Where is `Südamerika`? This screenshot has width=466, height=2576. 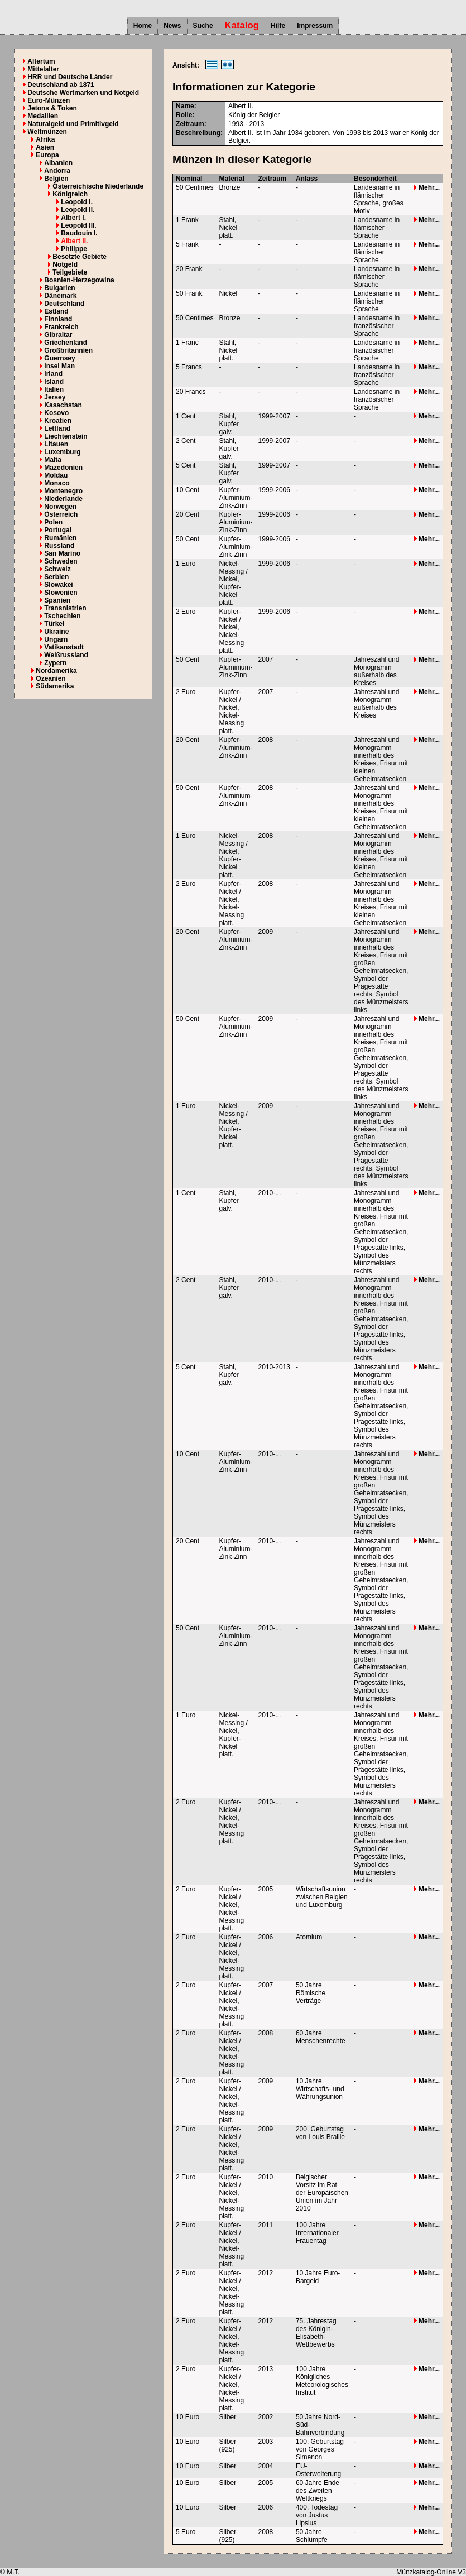 Südamerika is located at coordinates (55, 686).